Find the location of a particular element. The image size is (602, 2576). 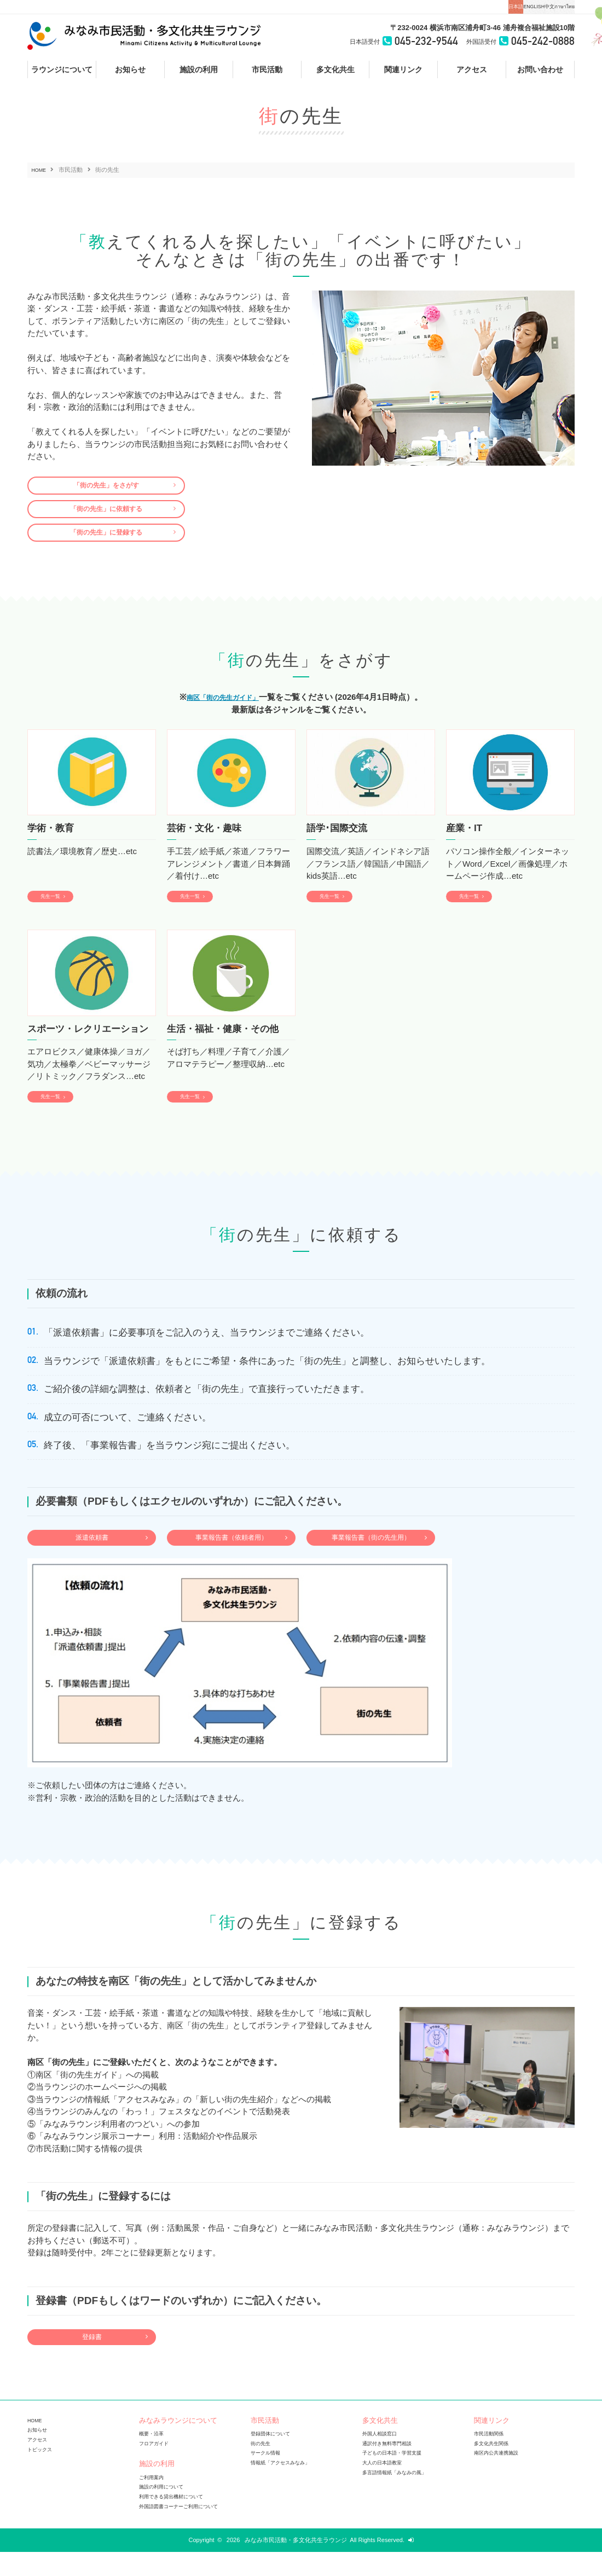

市民活動関係 is located at coordinates (492, 2459).